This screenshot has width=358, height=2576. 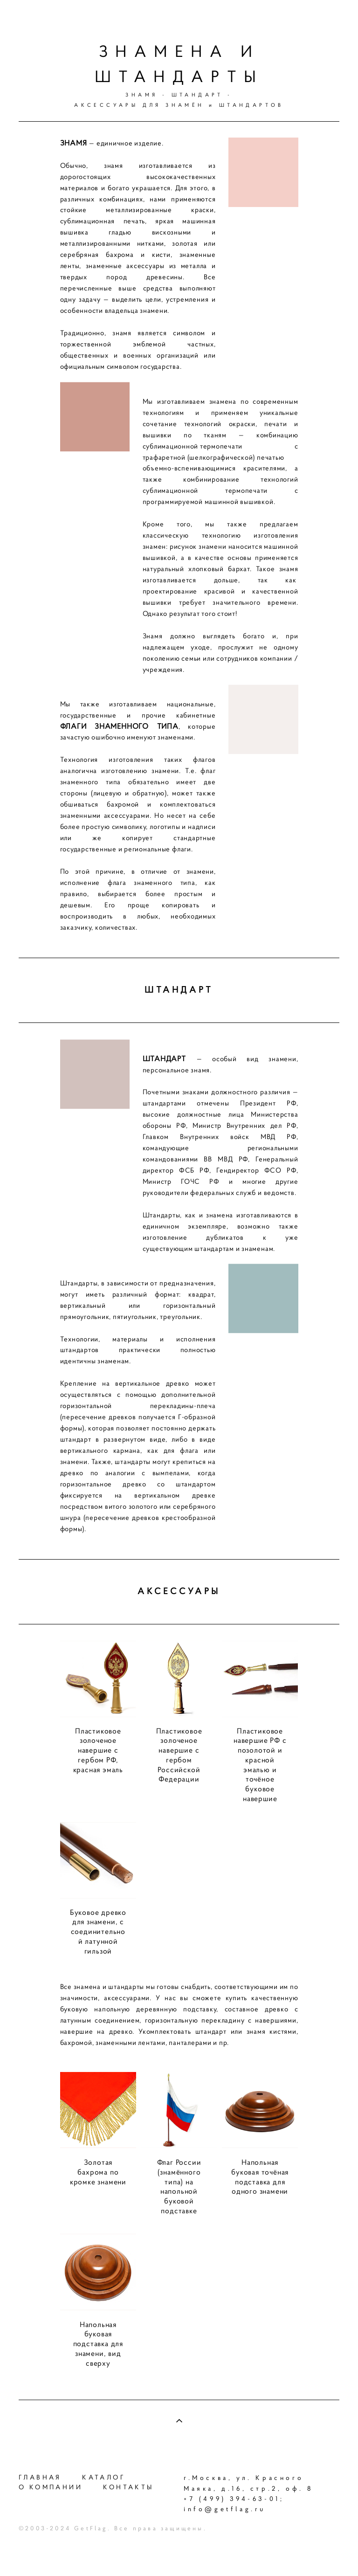 What do you see at coordinates (197, 94) in the screenshot?
I see `ШТАНДАРТ` at bounding box center [197, 94].